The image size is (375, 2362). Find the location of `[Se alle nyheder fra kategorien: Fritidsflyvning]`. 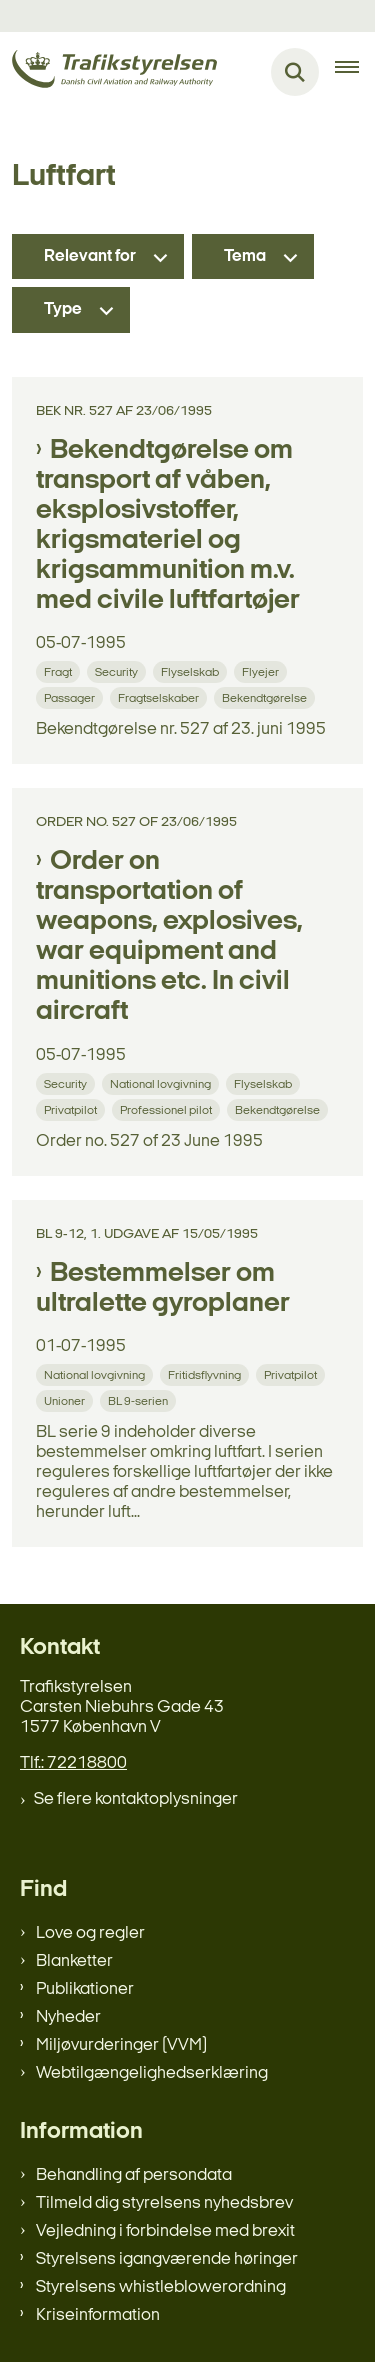

[Se alle nyheder fra kategorien: Fritidsflyvning] is located at coordinates (206, 1374).